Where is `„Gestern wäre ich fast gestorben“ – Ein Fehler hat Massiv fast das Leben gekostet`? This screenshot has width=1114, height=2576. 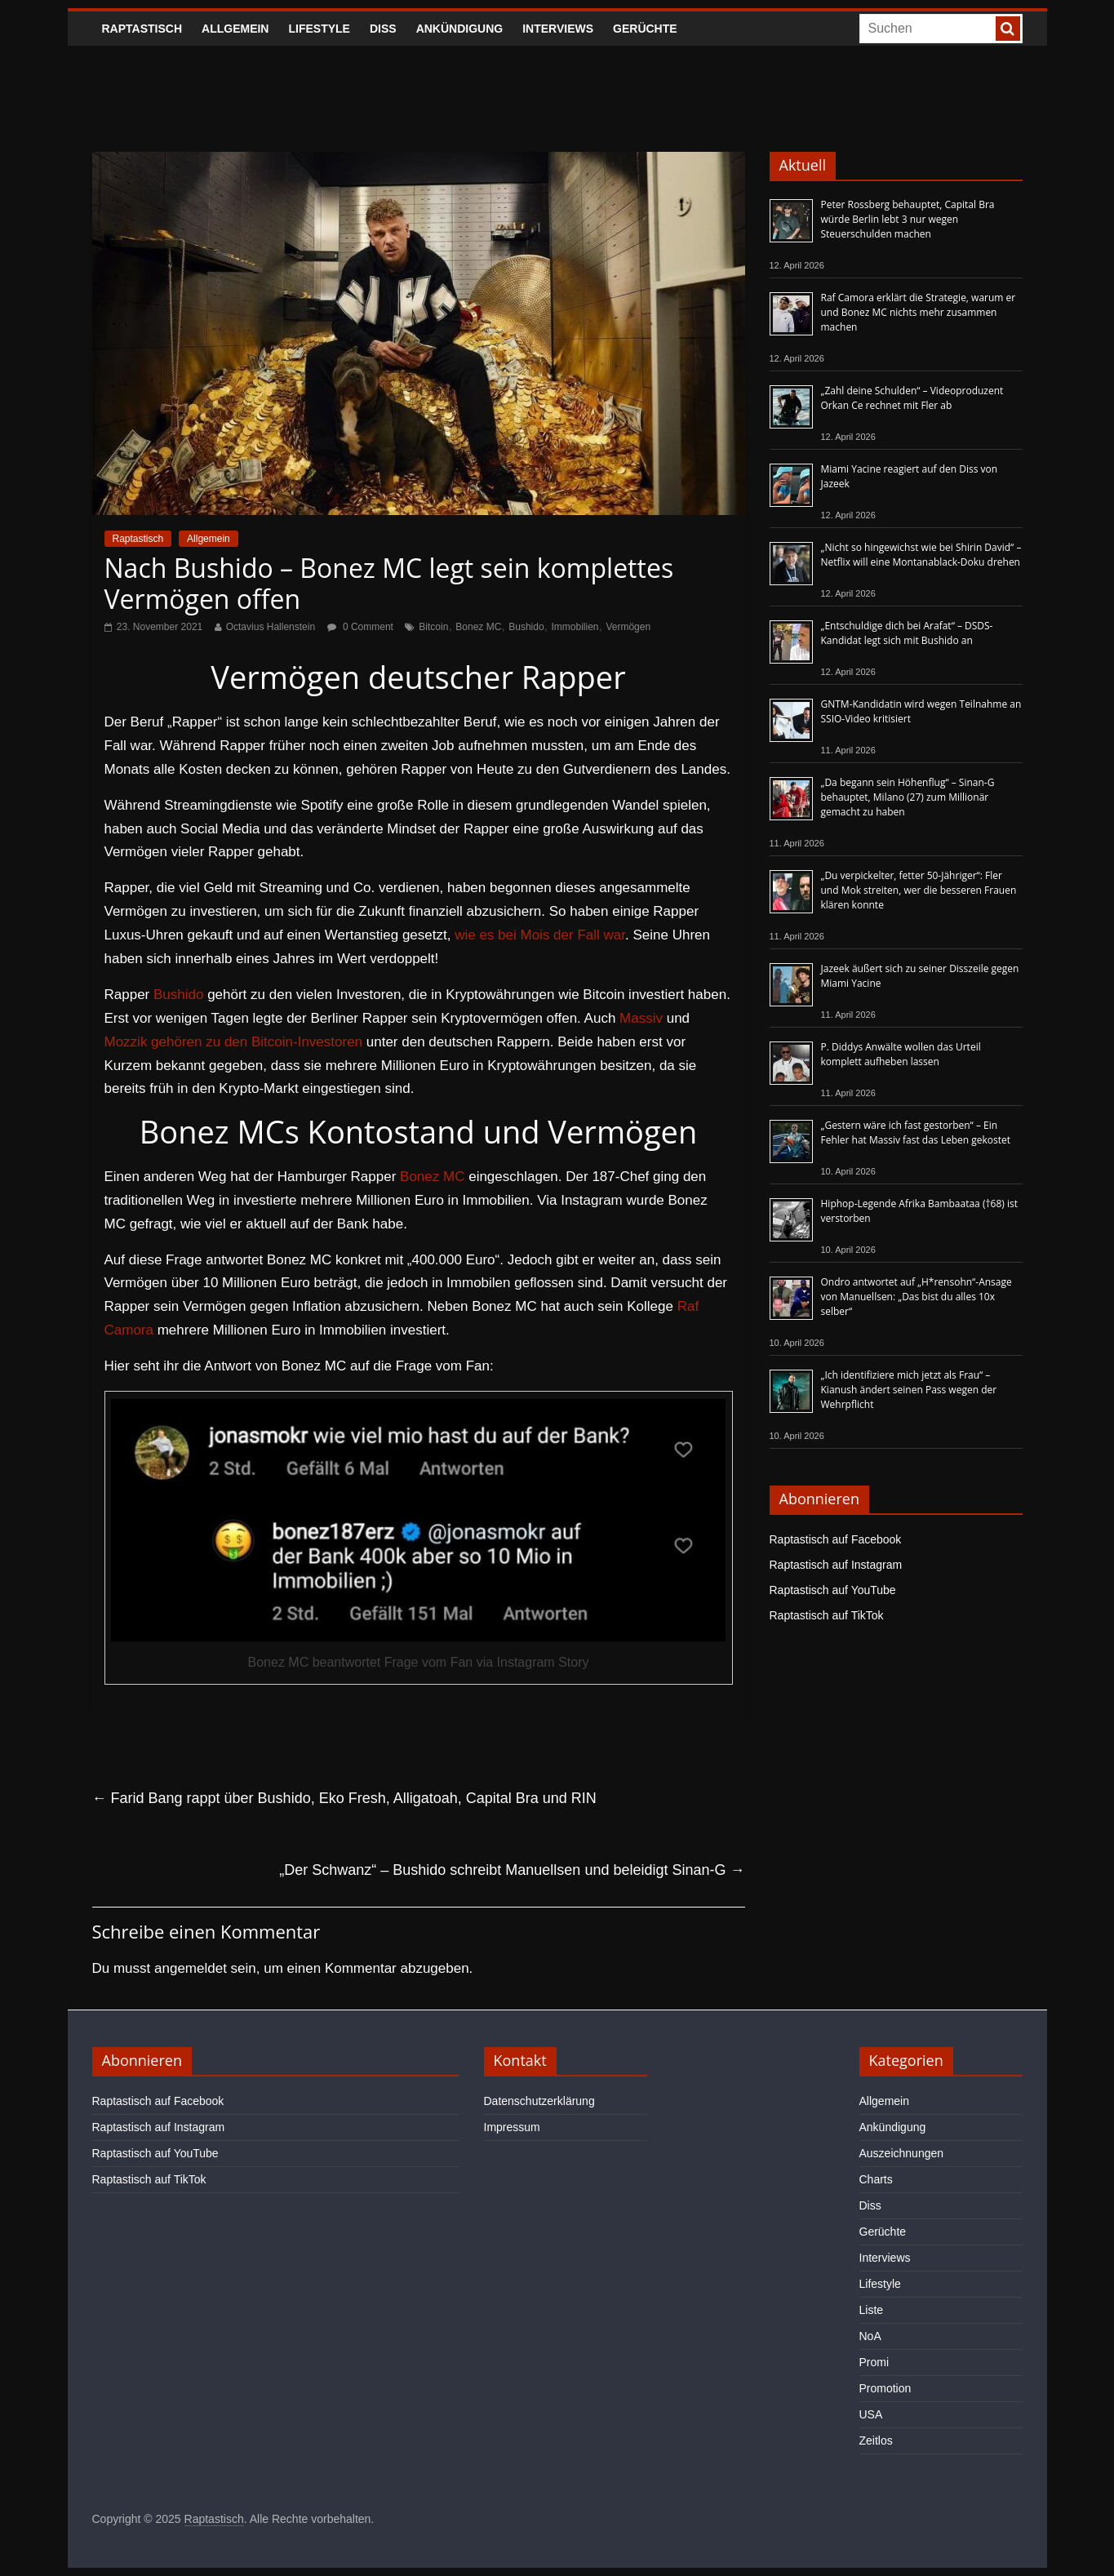
„Gestern wäre ich fast gestorben“ – Ein Fehler hat Massiv fast das Leben gekostet is located at coordinates (916, 1132).